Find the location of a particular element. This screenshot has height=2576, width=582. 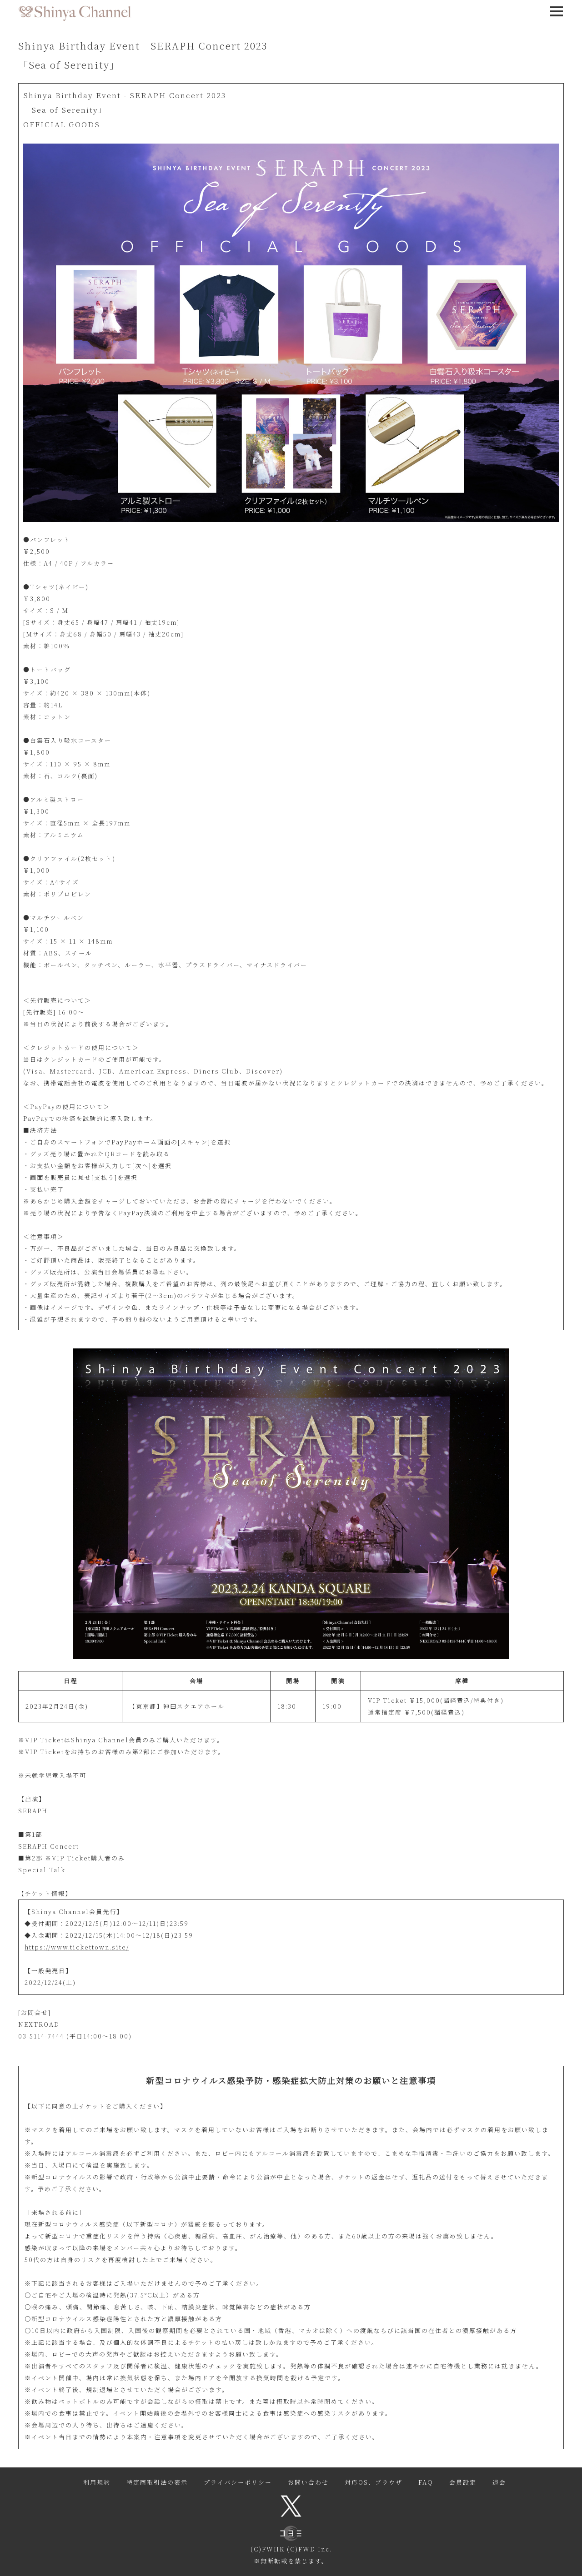

退会 is located at coordinates (499, 2482).